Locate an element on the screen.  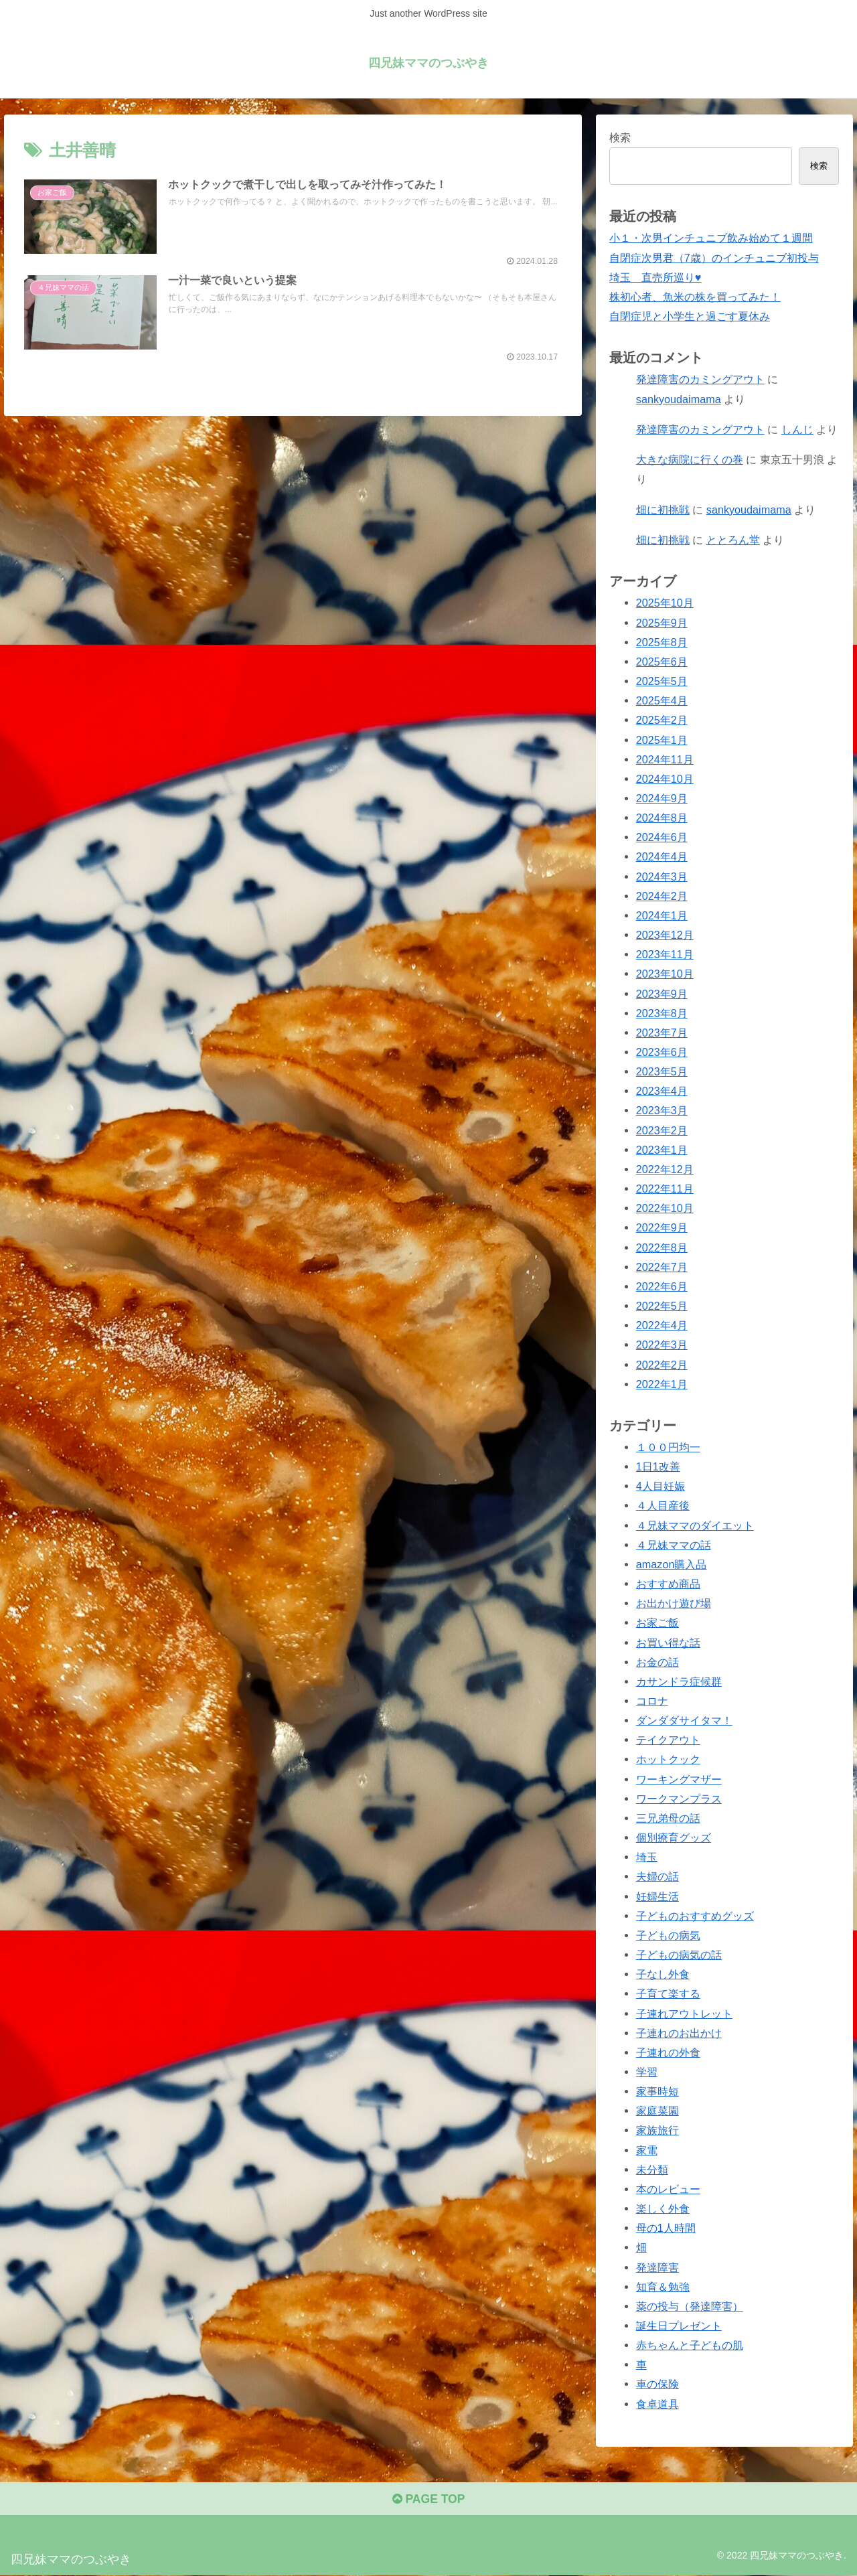
お家ご飯 is located at coordinates (657, 1622).